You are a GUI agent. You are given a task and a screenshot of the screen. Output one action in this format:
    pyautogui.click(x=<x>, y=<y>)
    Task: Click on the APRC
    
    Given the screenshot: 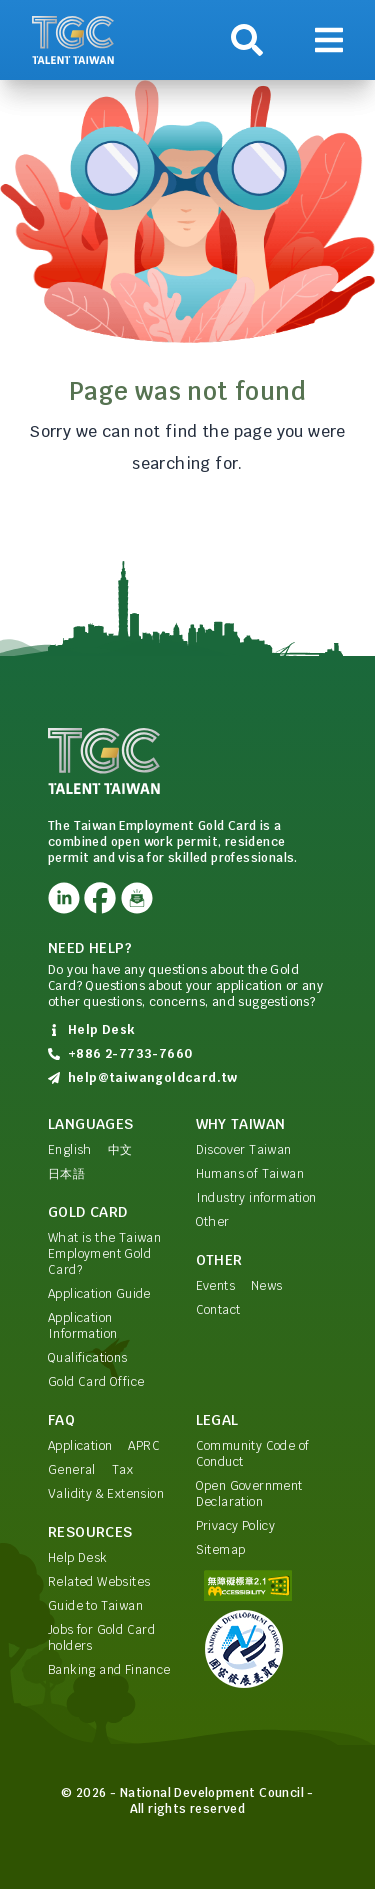 What is the action you would take?
    pyautogui.click(x=144, y=1446)
    